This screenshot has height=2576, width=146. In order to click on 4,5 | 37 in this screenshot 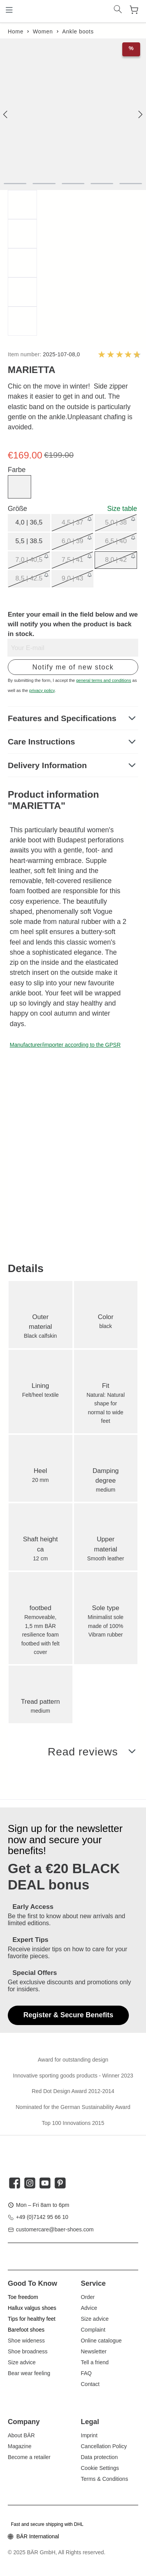, I will do `click(72, 522)`.